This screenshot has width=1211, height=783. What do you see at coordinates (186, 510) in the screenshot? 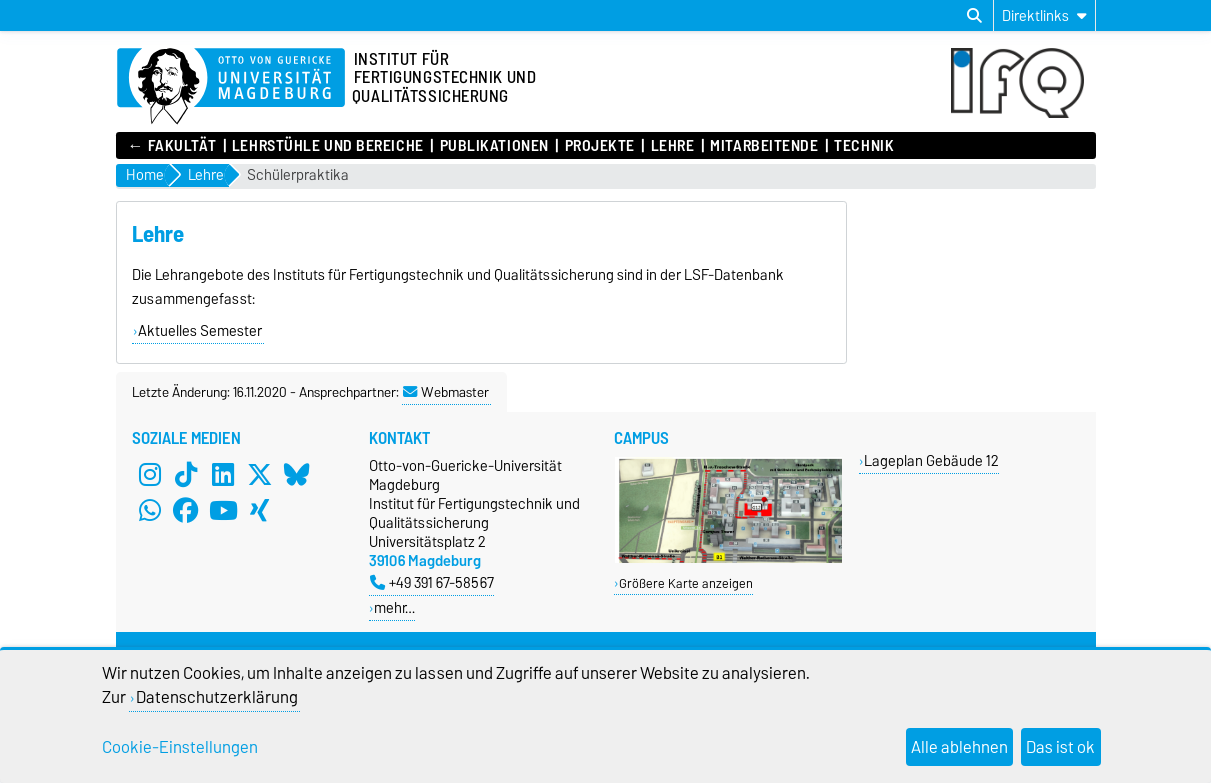
I see `[Facebook]` at bounding box center [186, 510].